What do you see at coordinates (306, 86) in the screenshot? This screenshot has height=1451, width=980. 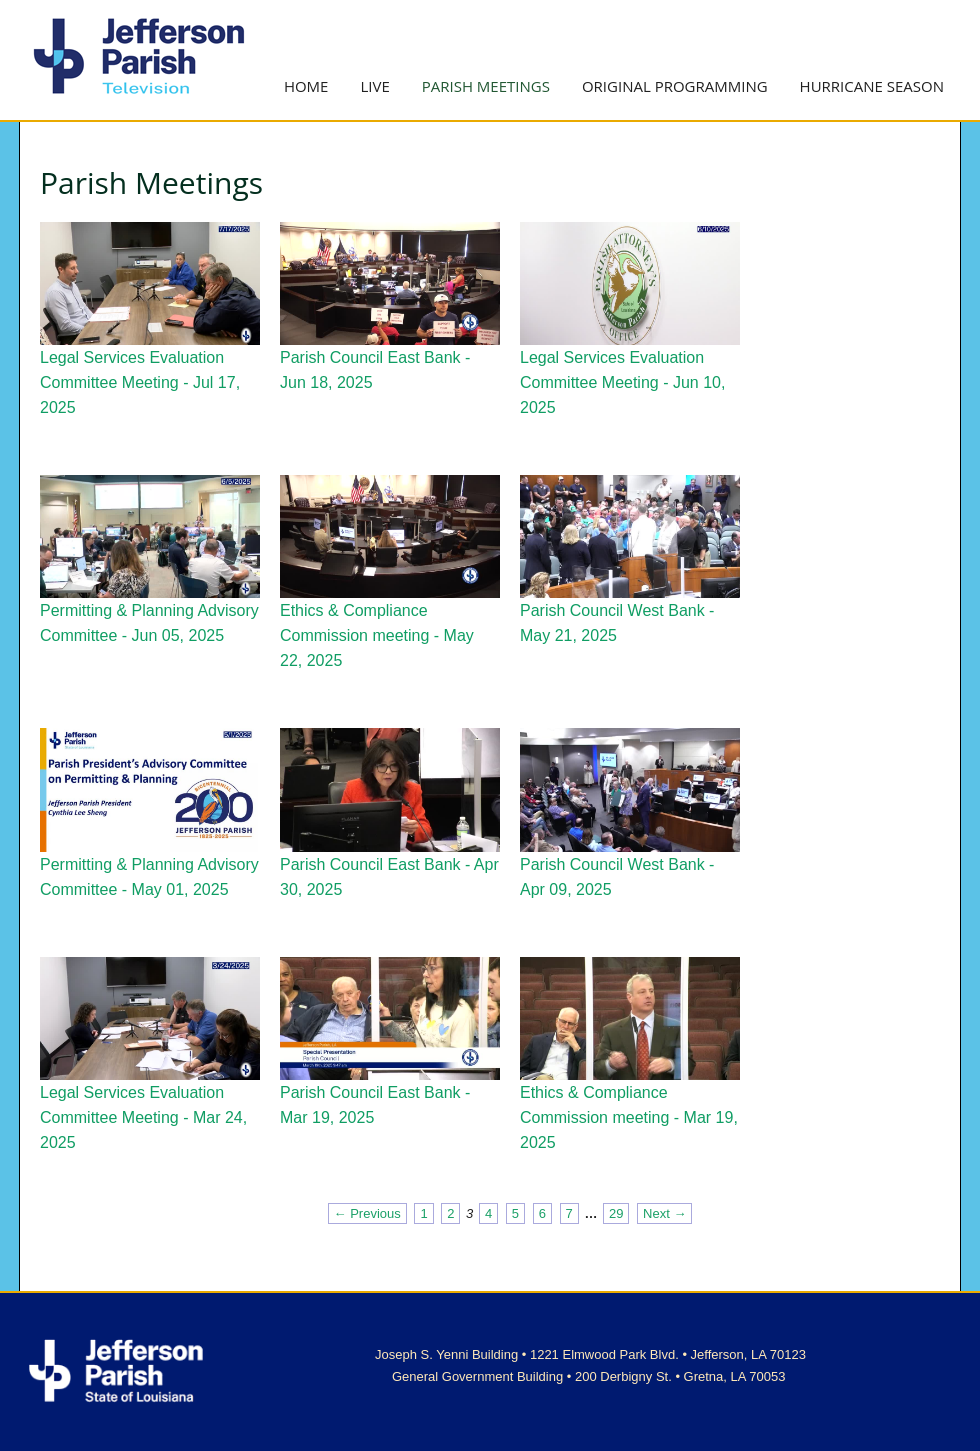 I see `Home` at bounding box center [306, 86].